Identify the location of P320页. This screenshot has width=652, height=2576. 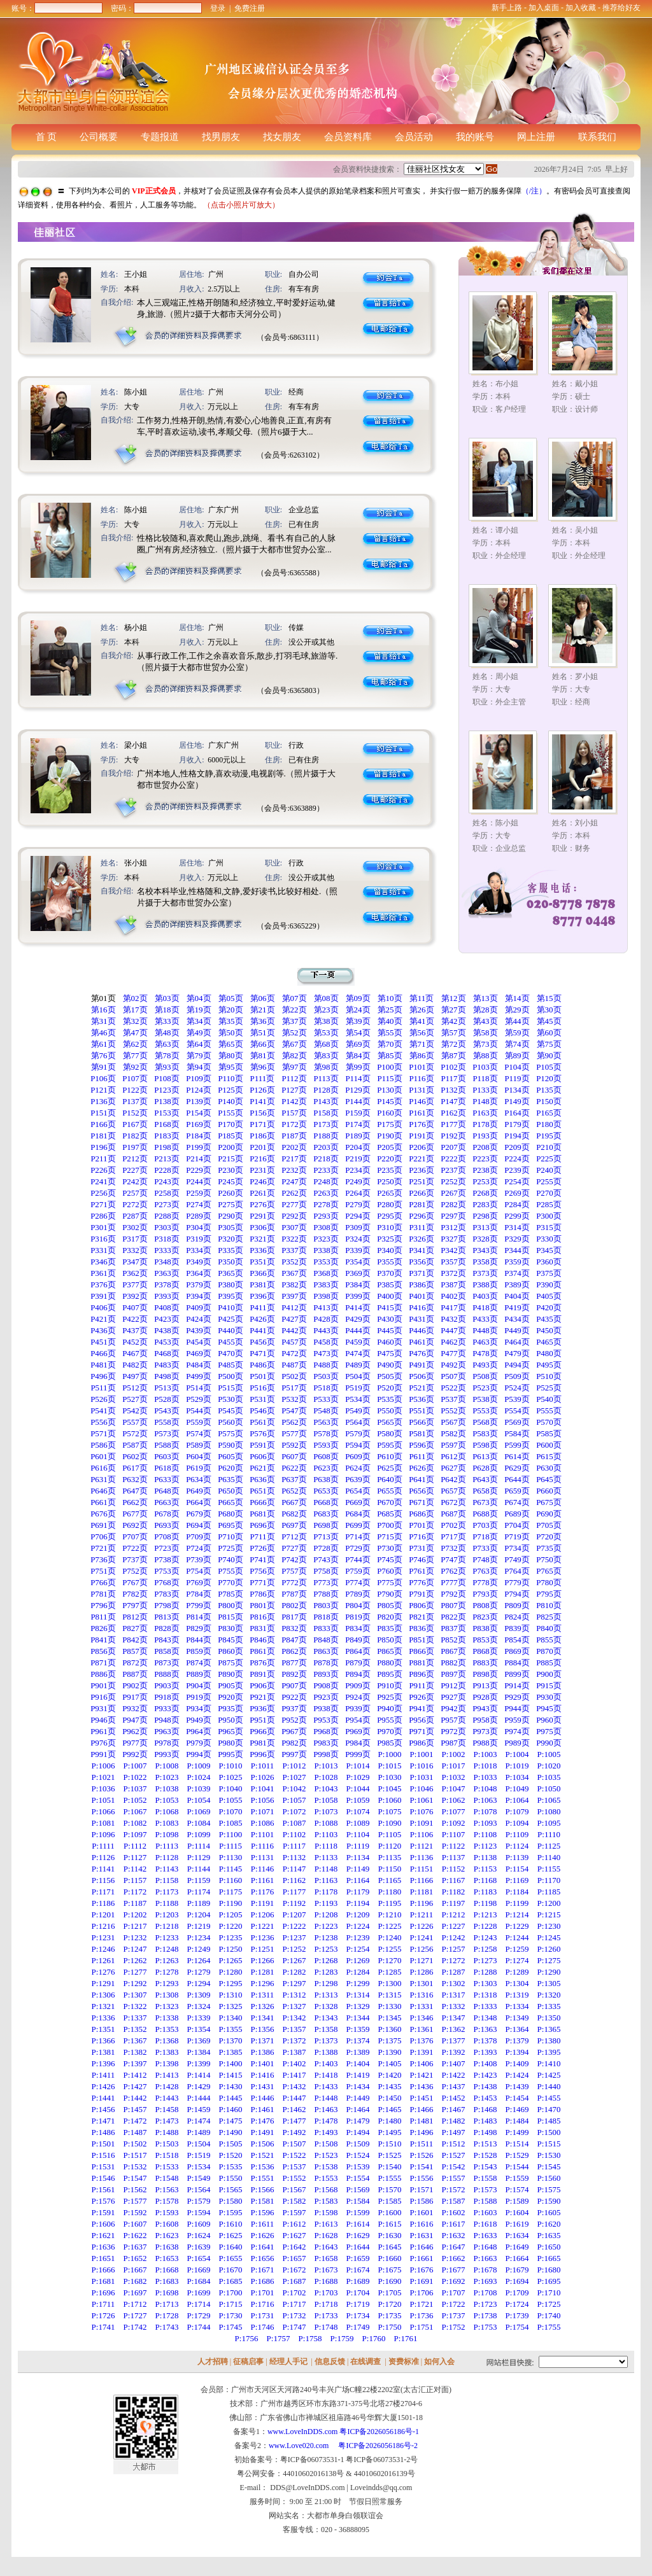
(230, 1238).